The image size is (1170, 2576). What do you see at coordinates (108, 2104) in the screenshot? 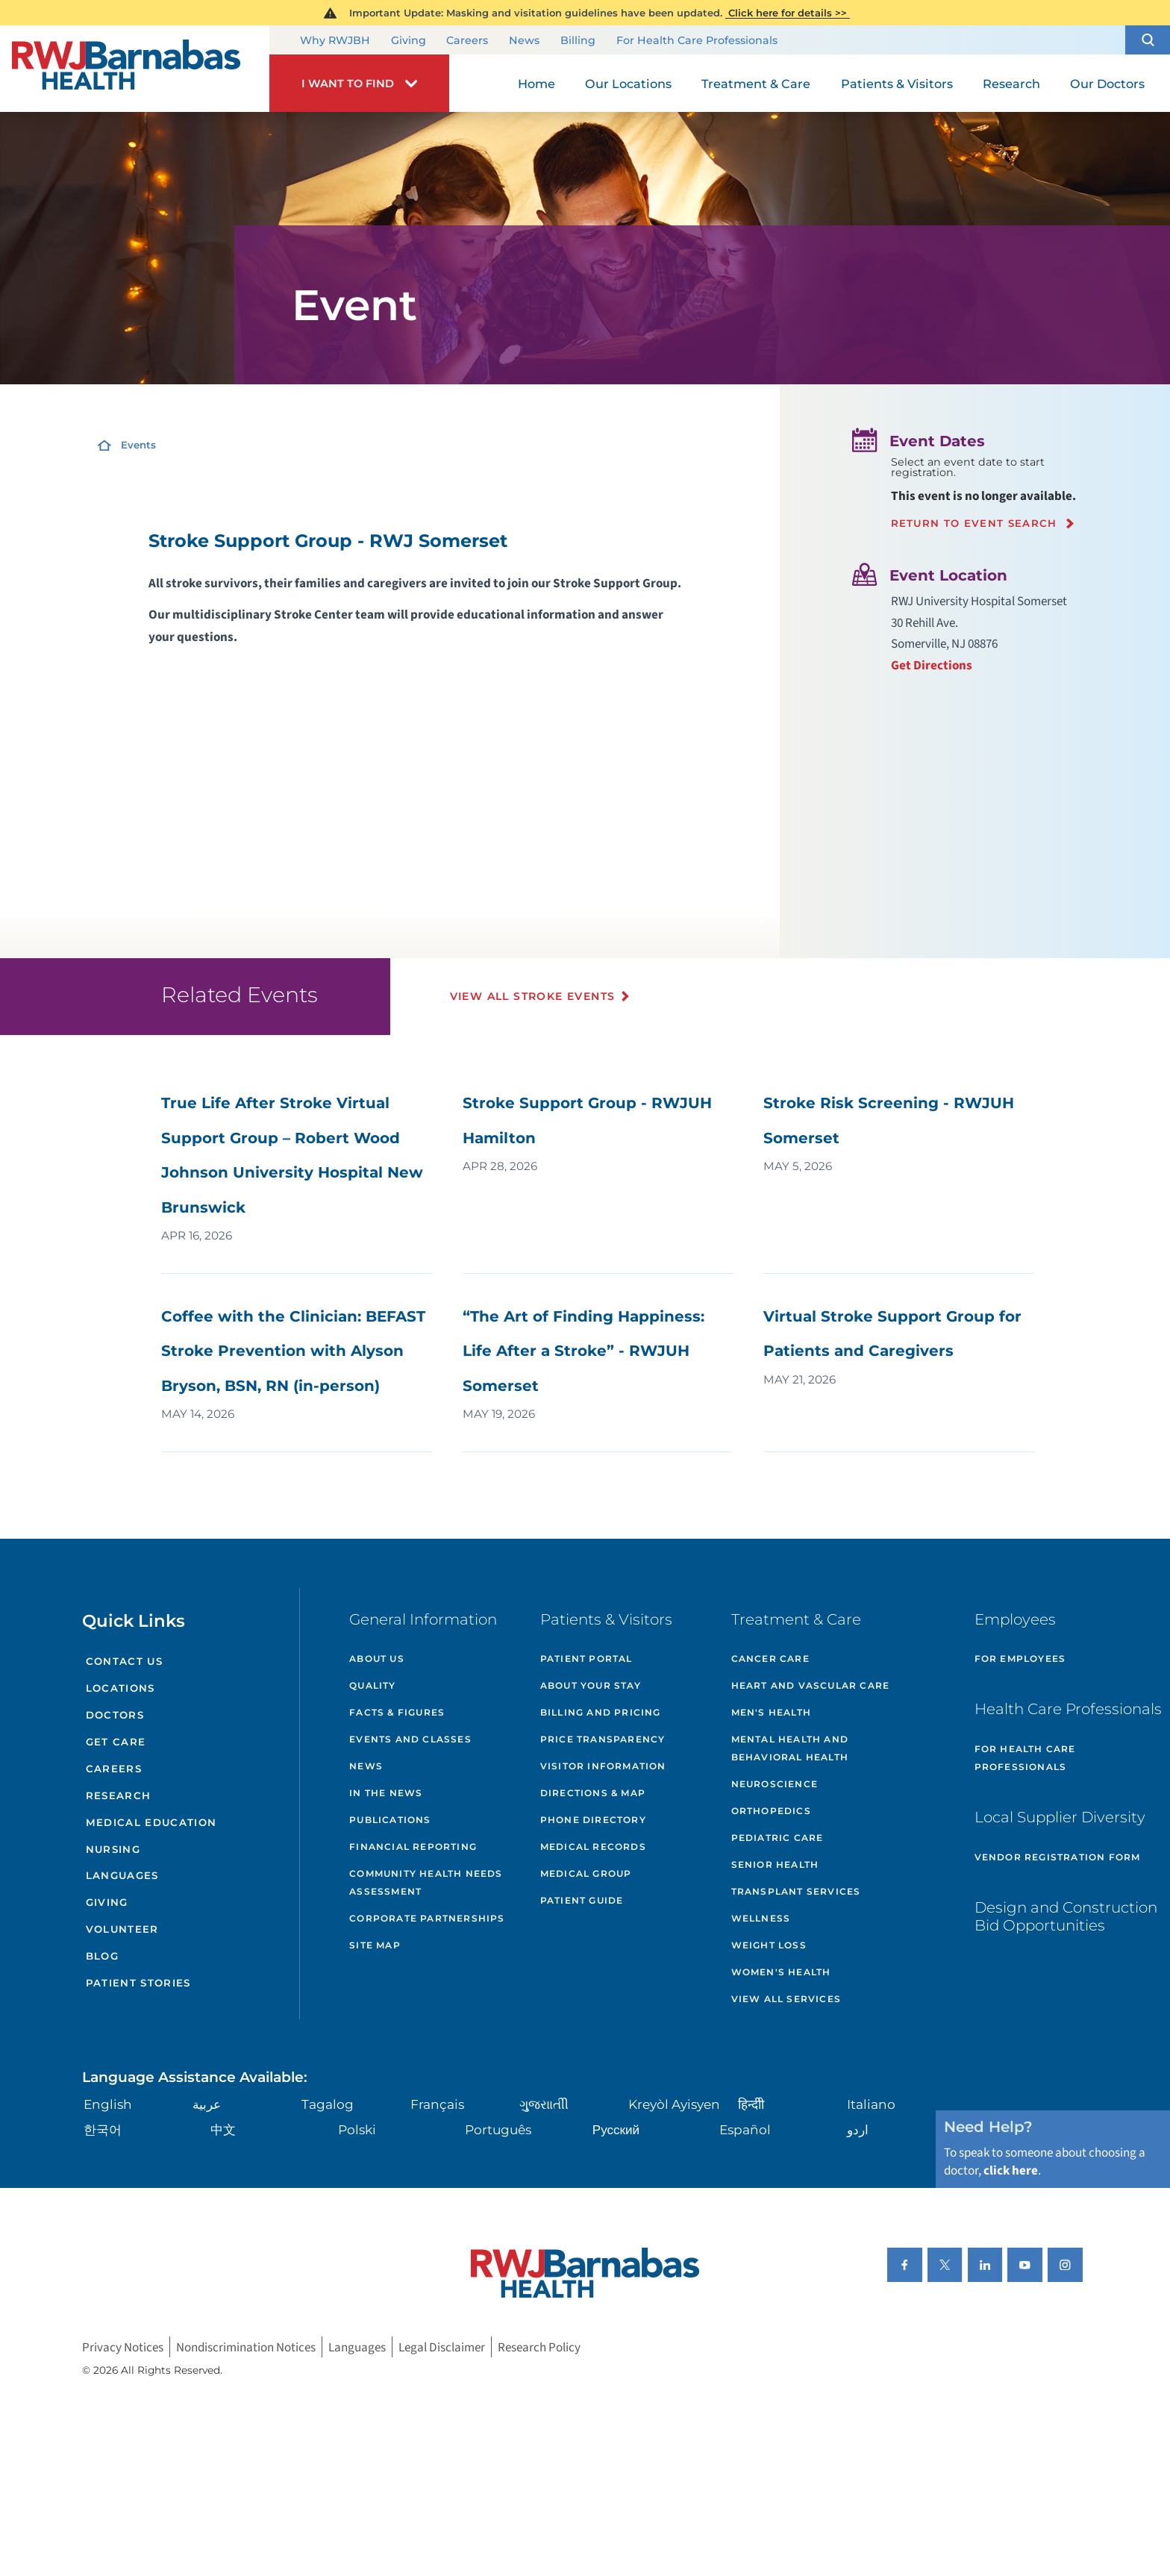
I see `English` at bounding box center [108, 2104].